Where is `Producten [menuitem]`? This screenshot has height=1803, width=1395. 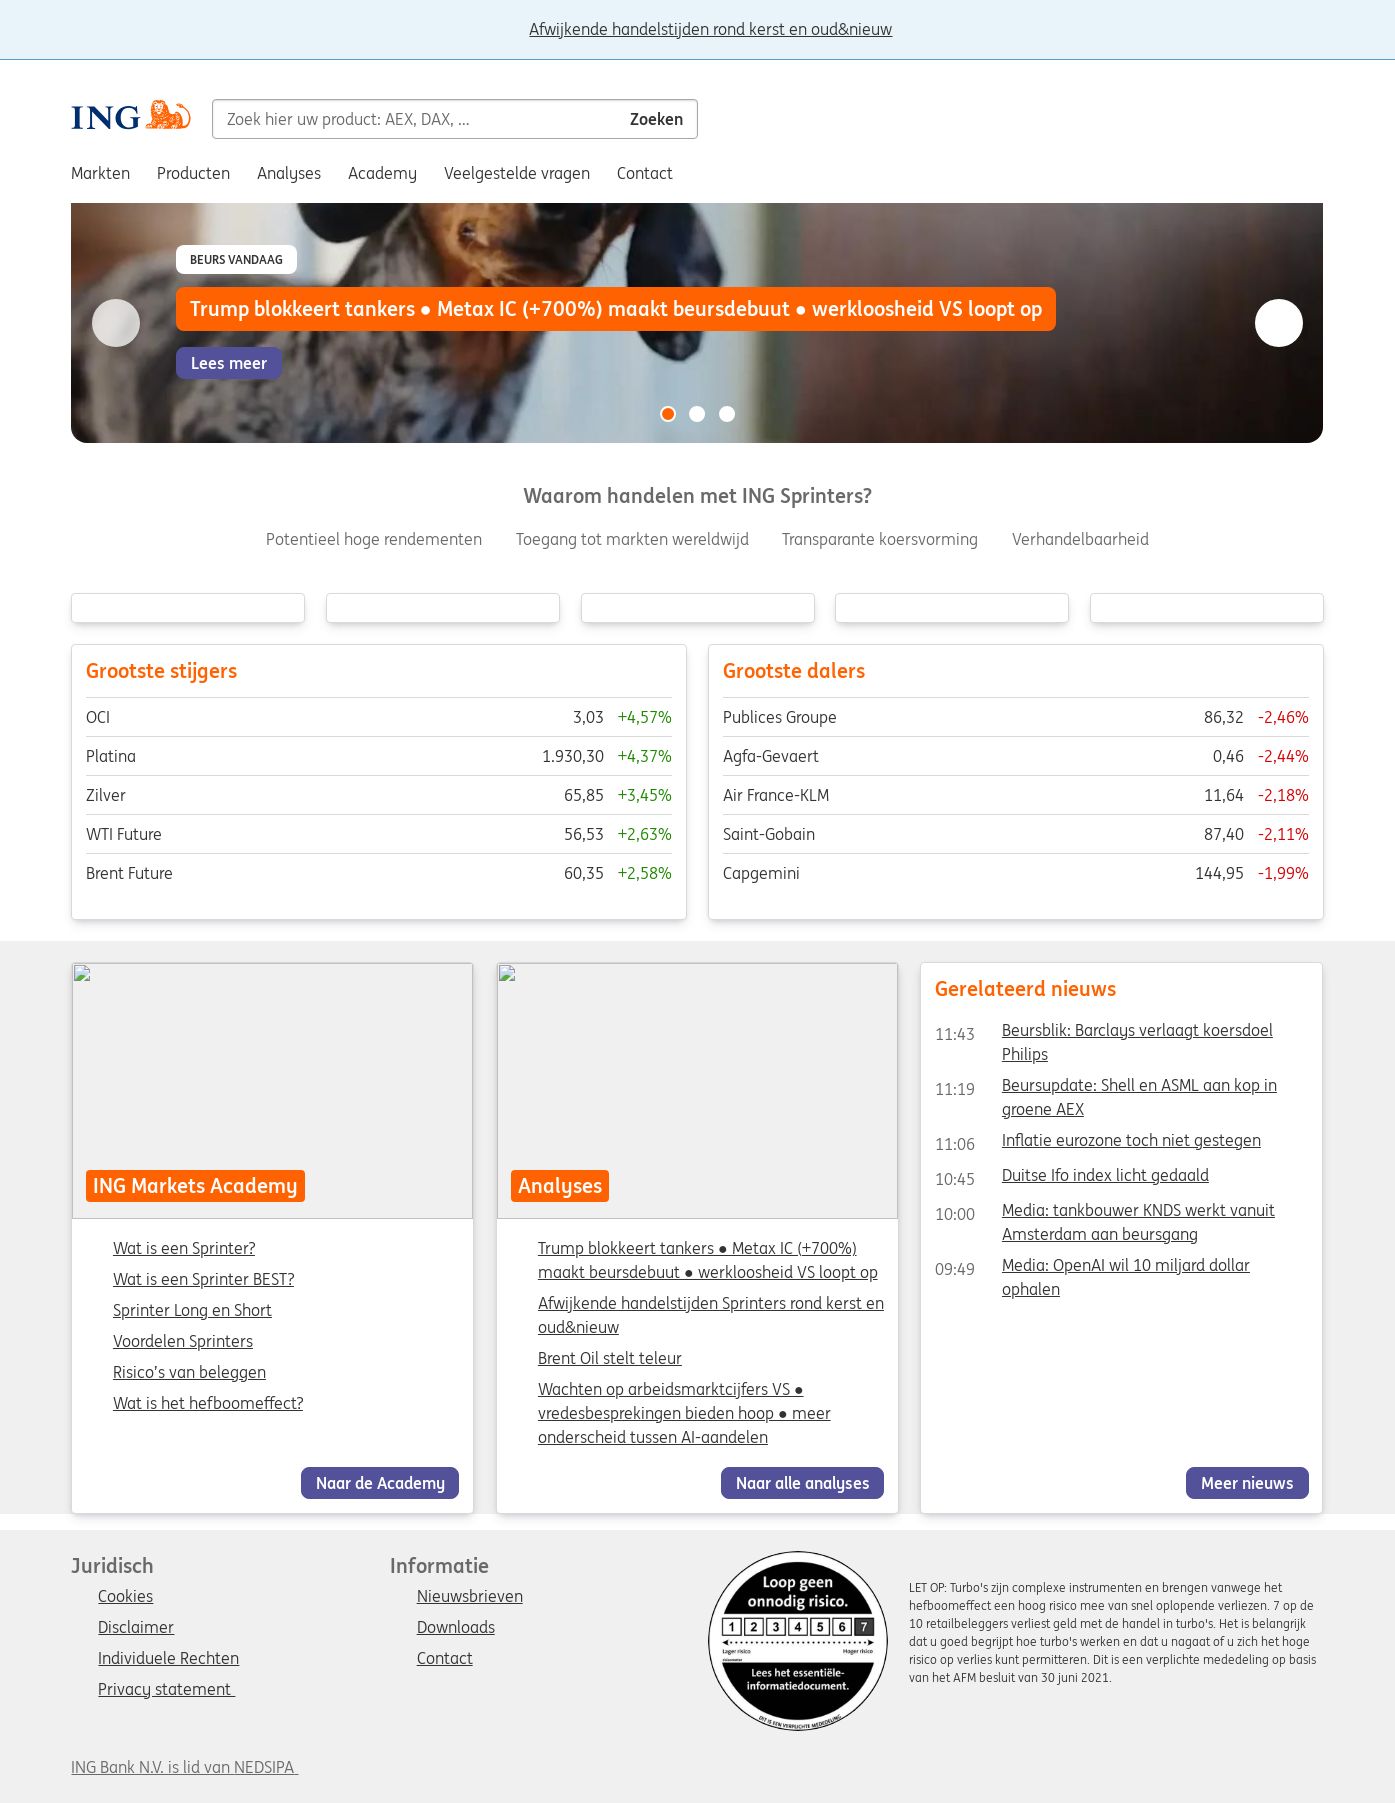 Producten [menuitem] is located at coordinates (193, 173).